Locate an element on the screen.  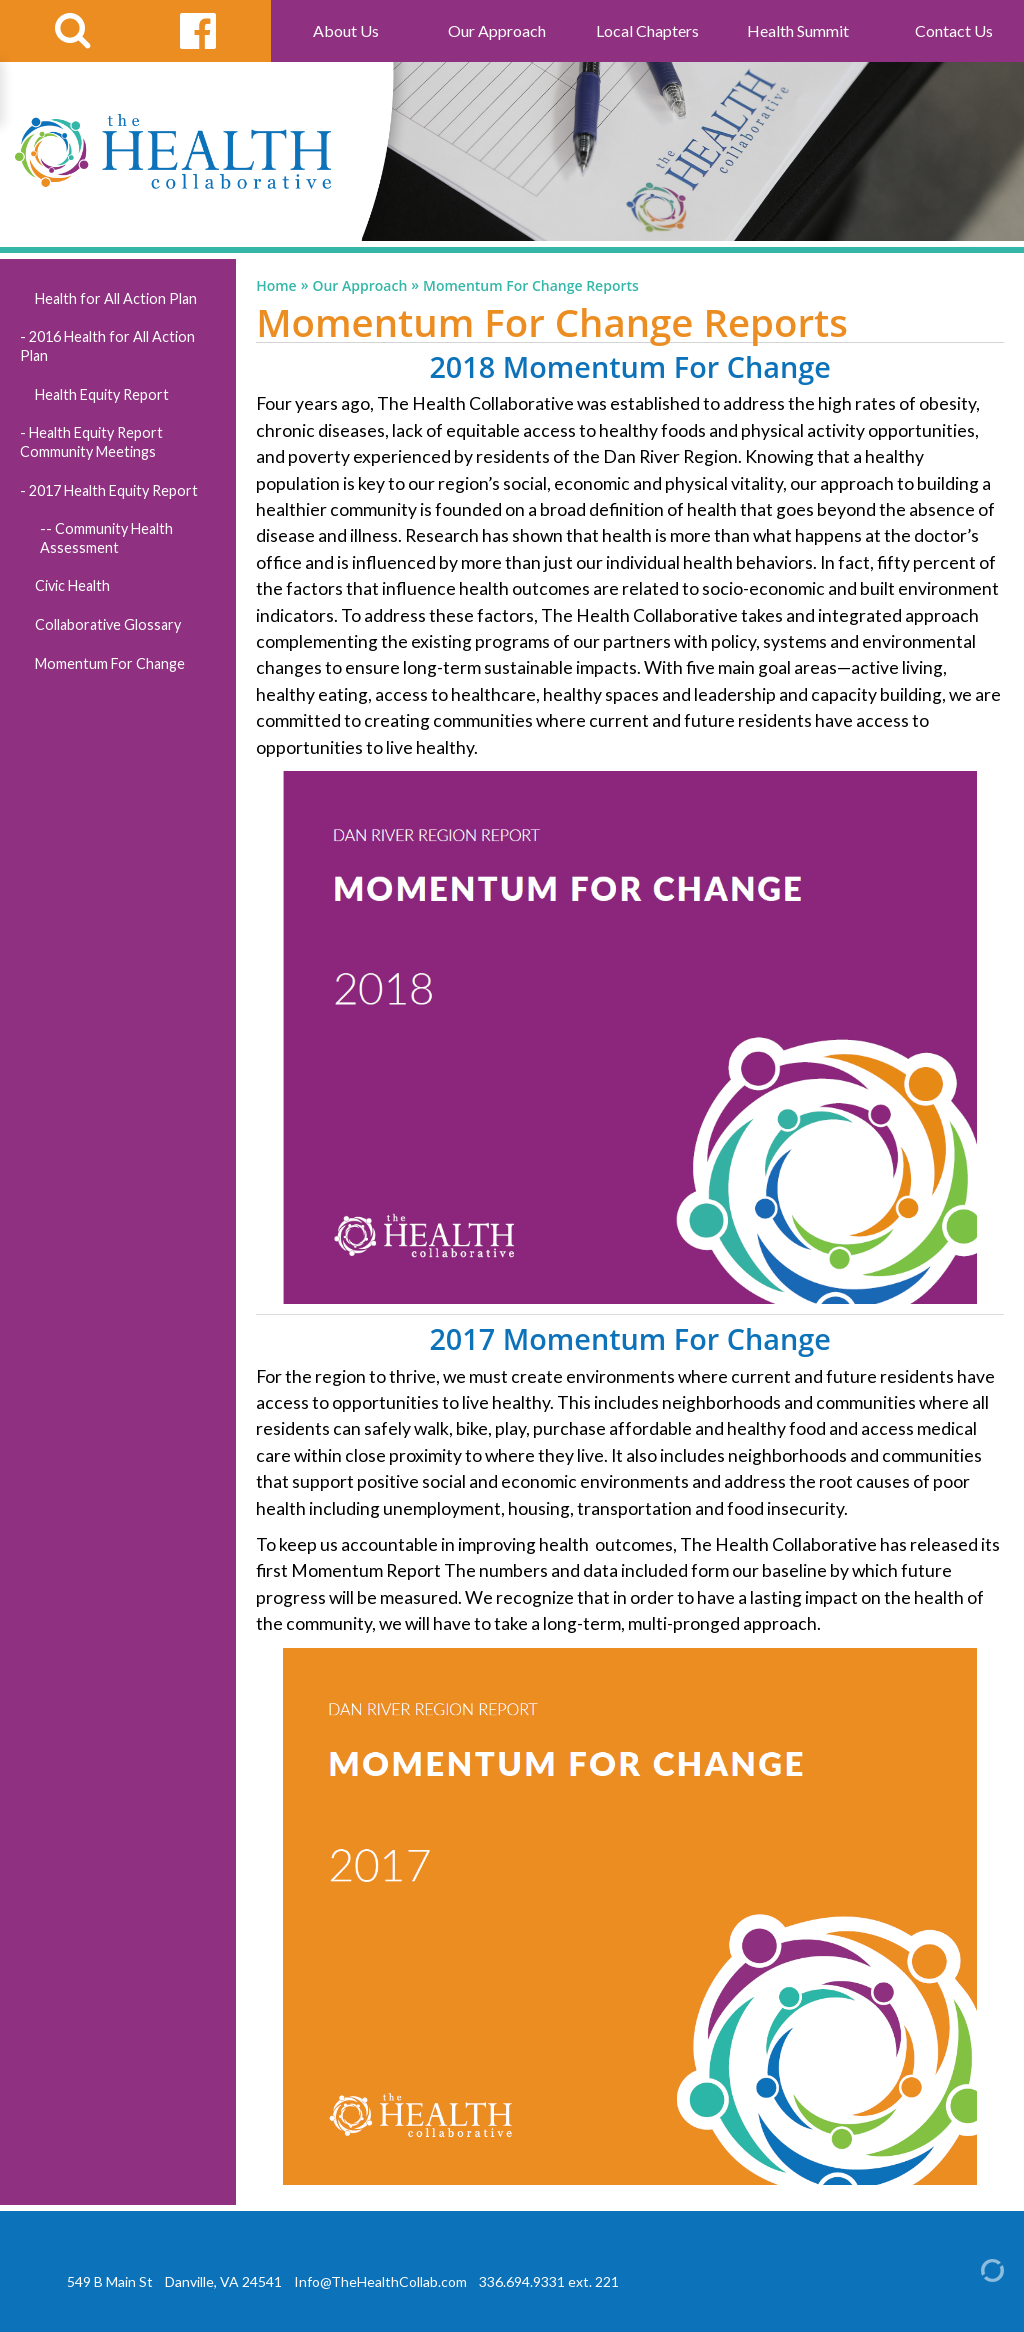
[Admin Login] is located at coordinates (975, 2268).